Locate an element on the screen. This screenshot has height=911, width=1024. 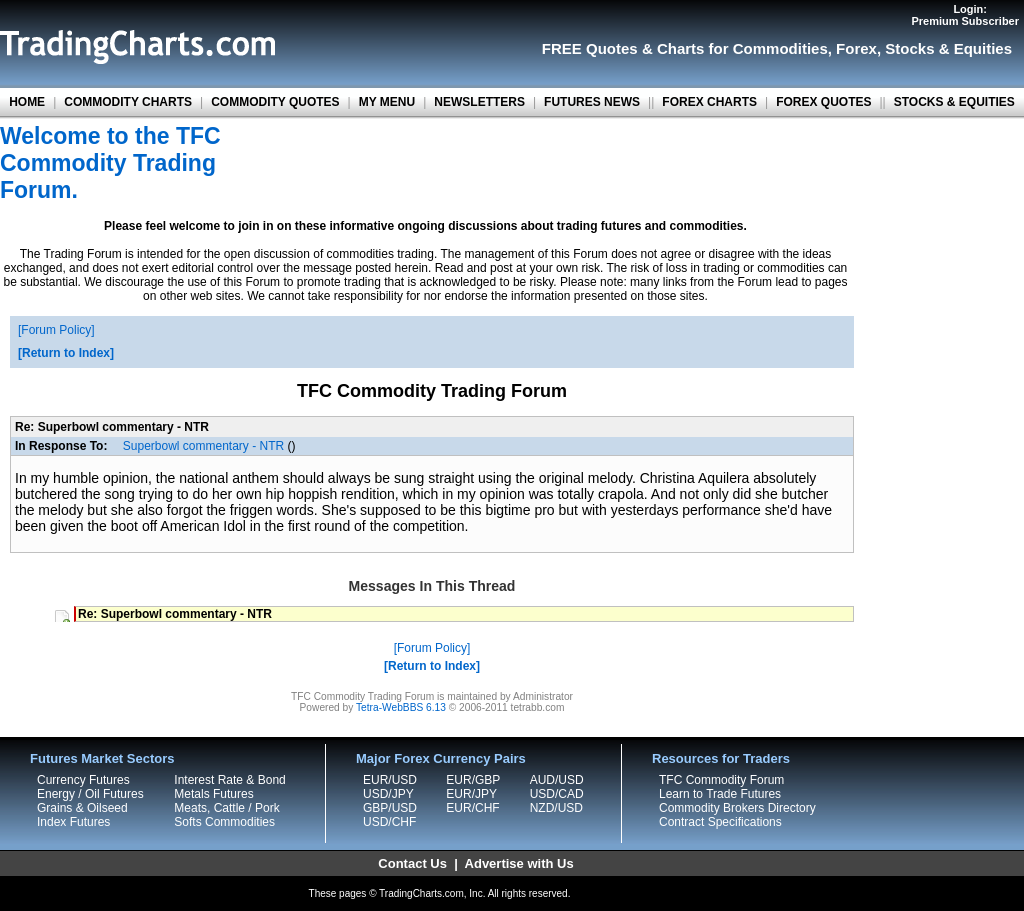
MY MENU is located at coordinates (387, 102).